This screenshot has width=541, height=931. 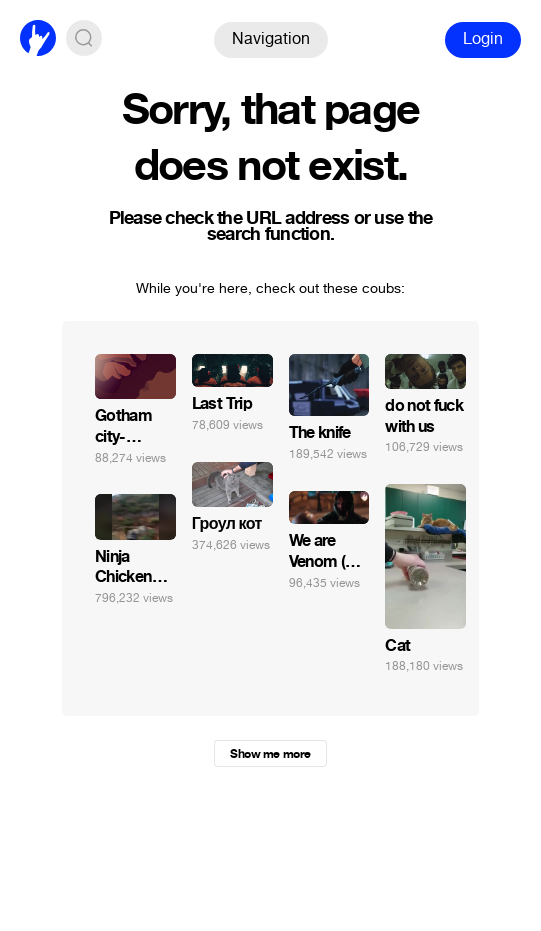 I want to click on Login, so click(x=483, y=38).